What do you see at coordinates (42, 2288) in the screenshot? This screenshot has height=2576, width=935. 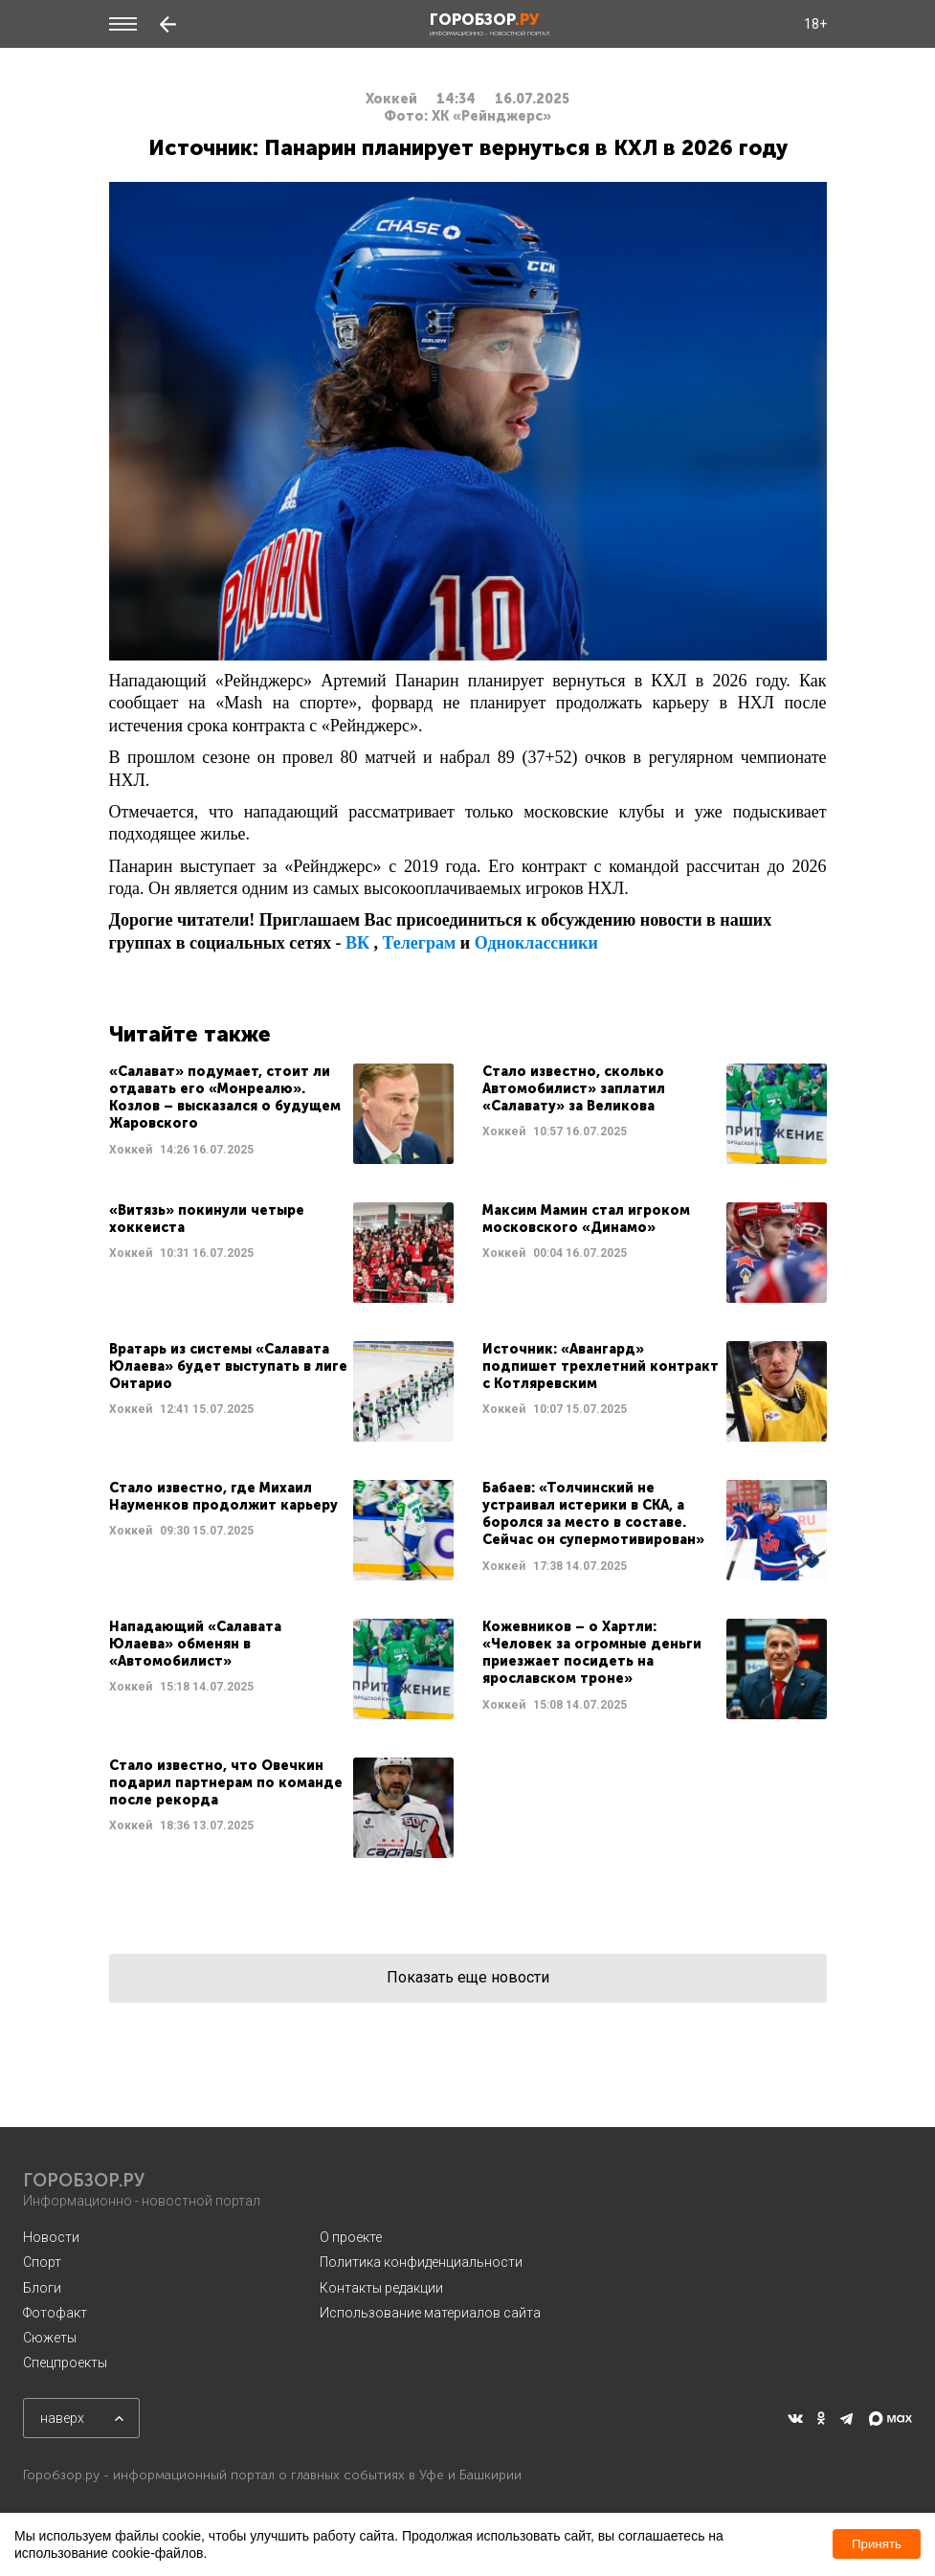 I see `Блоги` at bounding box center [42, 2288].